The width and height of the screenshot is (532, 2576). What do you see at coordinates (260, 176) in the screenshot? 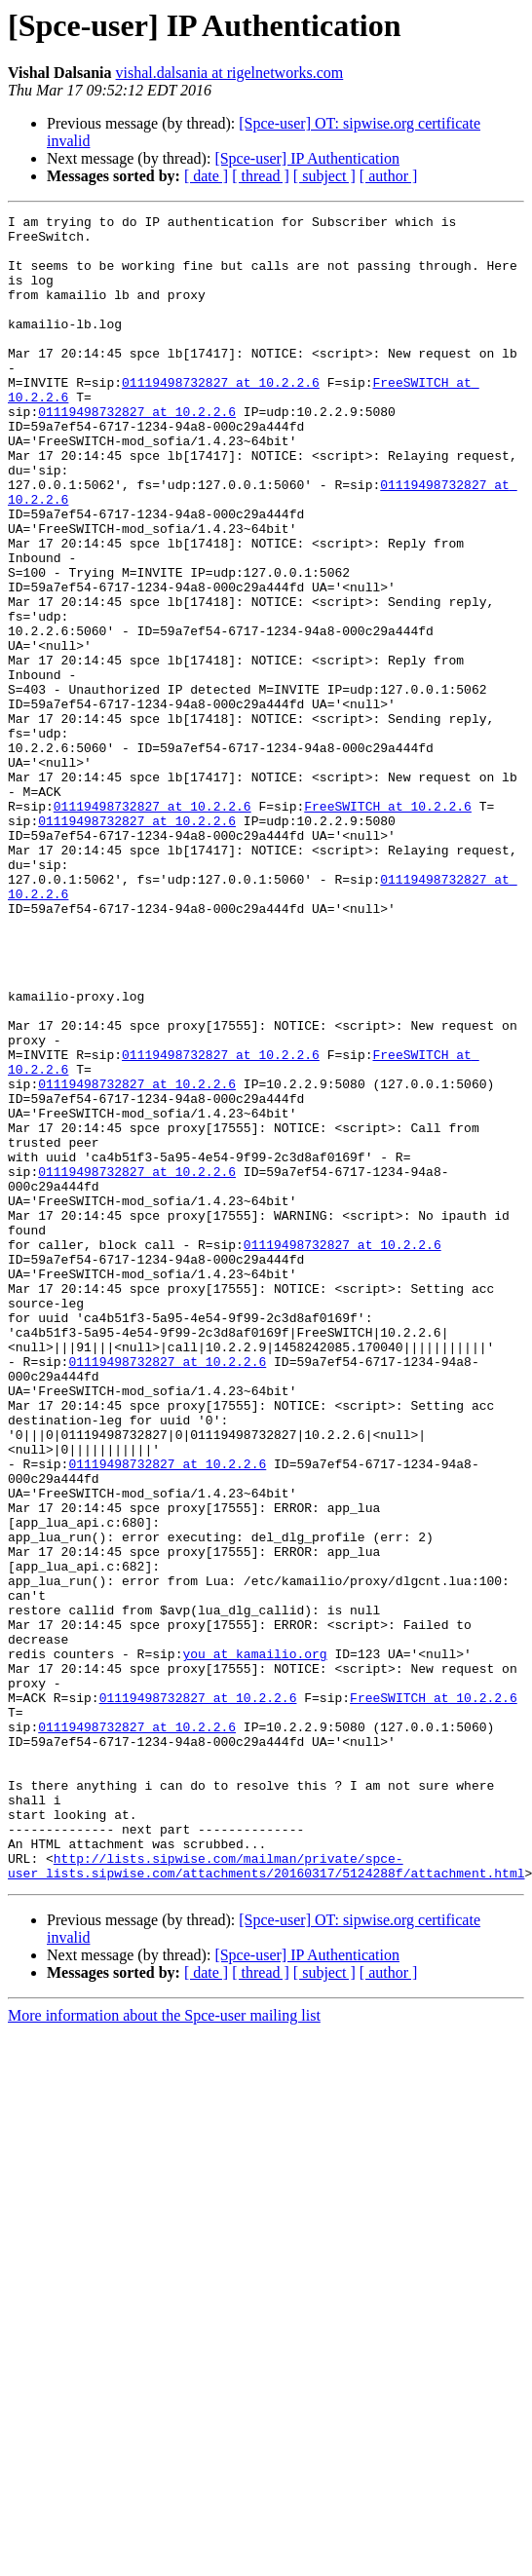
I see `[ thread ]` at bounding box center [260, 176].